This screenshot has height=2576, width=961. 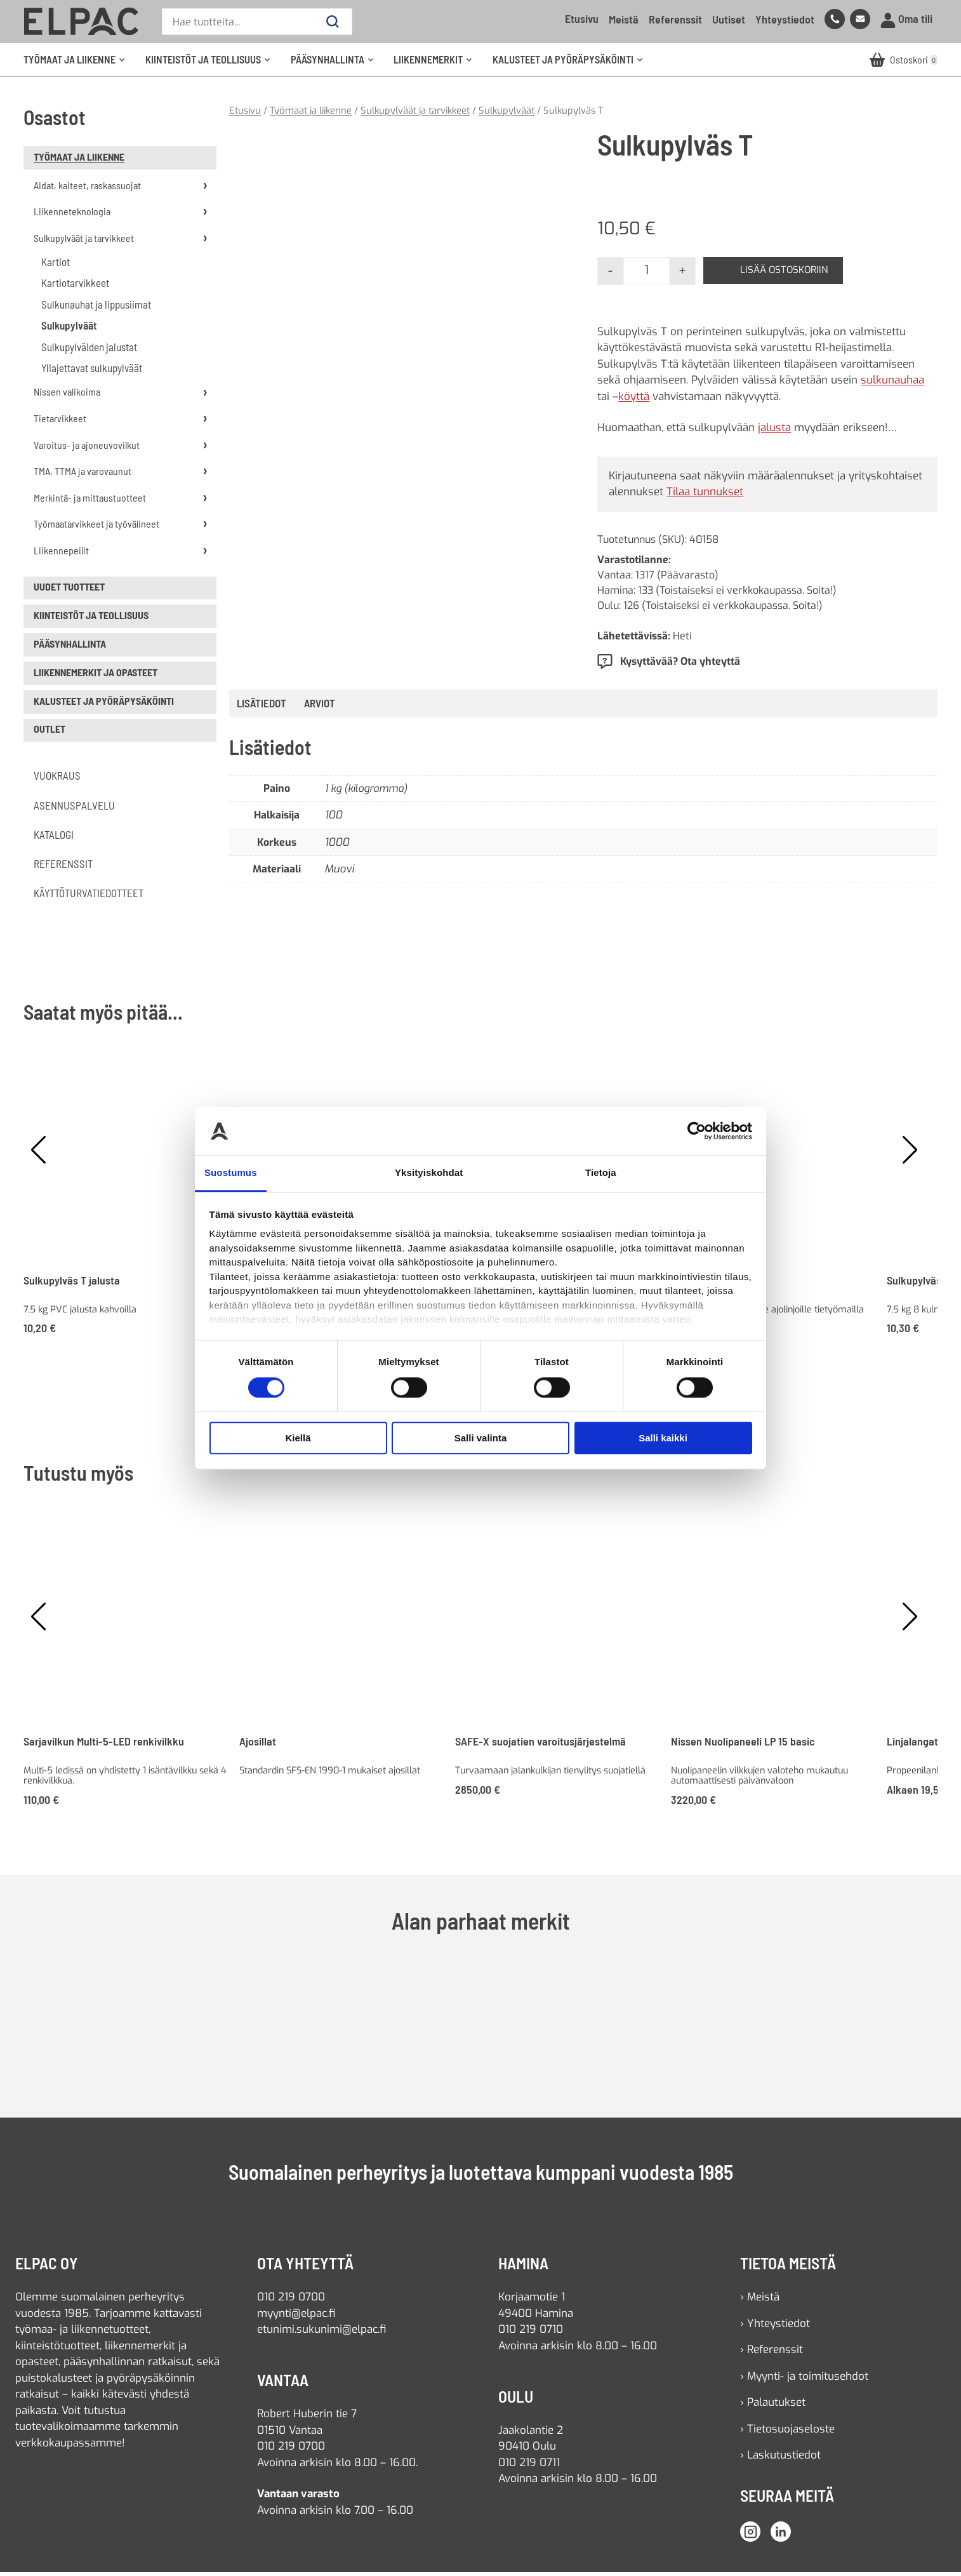 What do you see at coordinates (78, 64) in the screenshot?
I see `Työmaat ja liikenne` at bounding box center [78, 64].